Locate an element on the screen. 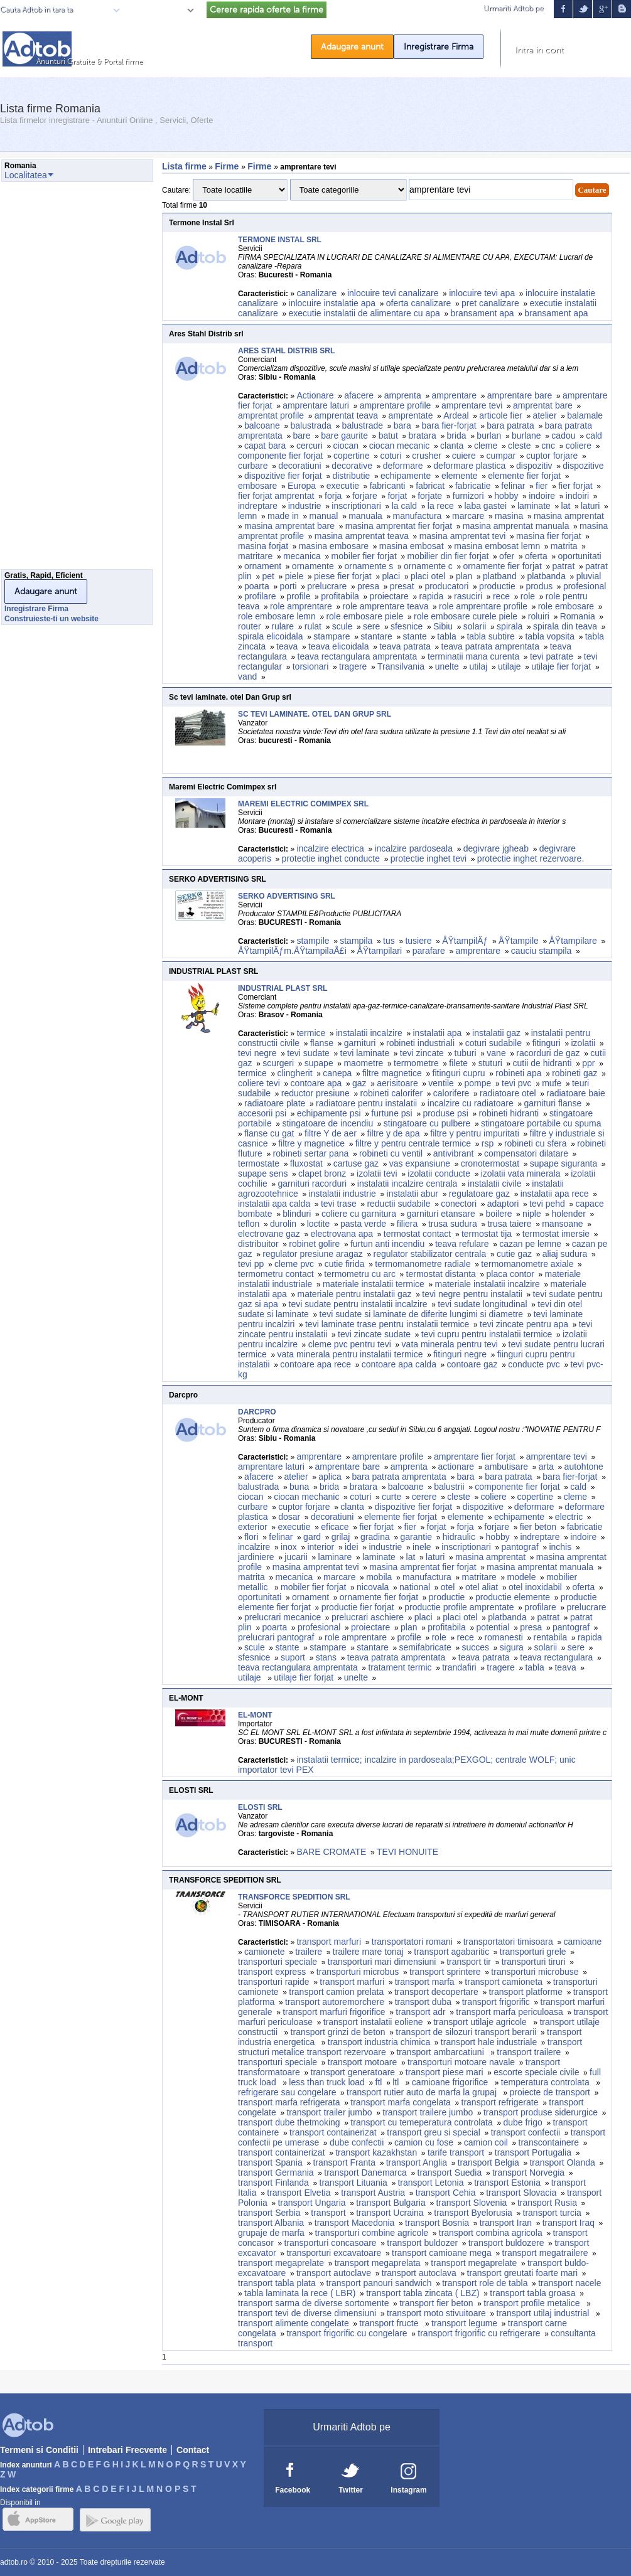  coliere is located at coordinates (578, 446).